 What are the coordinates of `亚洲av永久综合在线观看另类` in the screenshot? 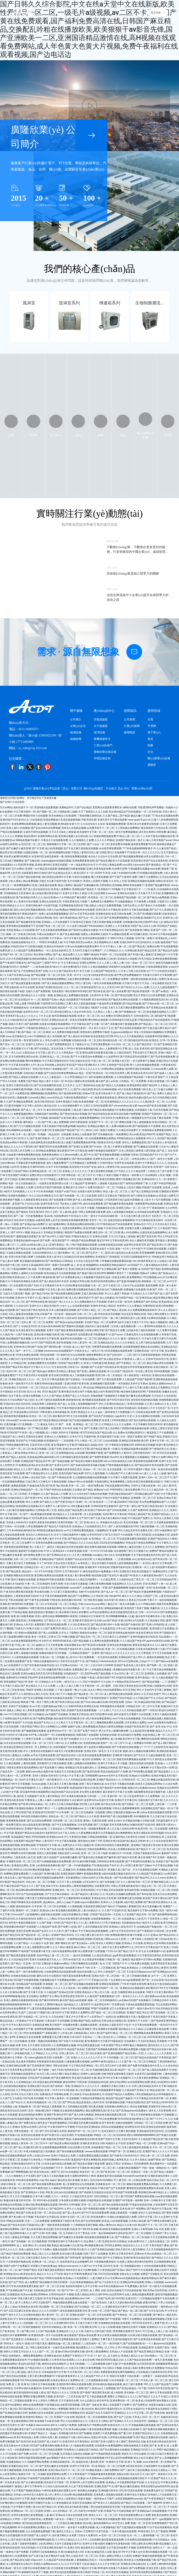 It's located at (71, 2515).